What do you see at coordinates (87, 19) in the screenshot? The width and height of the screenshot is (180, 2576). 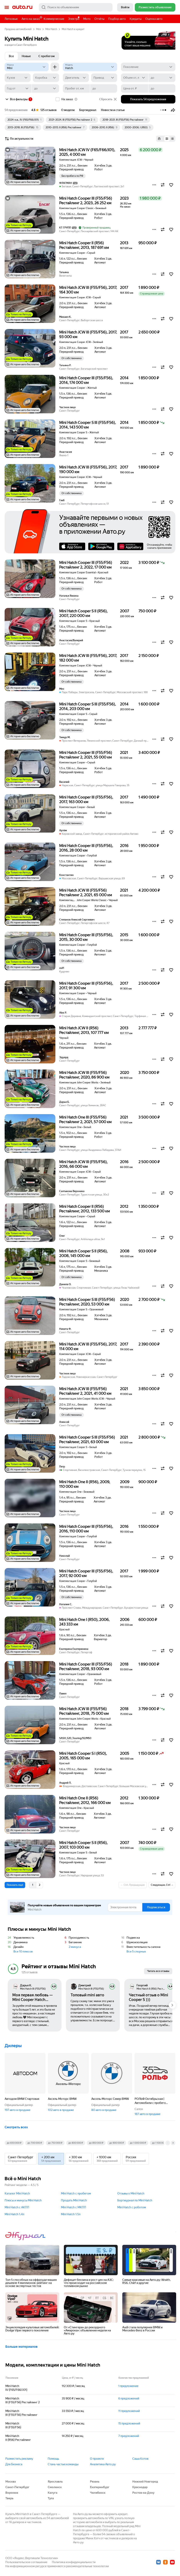 I see `Мото` at bounding box center [87, 19].